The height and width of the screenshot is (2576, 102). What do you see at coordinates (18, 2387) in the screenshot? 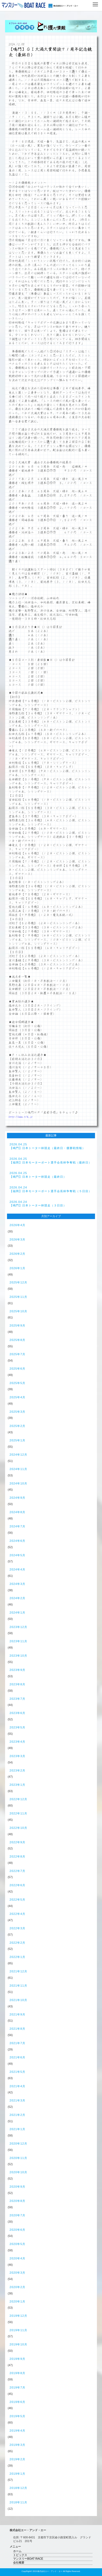
I see `2019年7月` at bounding box center [18, 2387].